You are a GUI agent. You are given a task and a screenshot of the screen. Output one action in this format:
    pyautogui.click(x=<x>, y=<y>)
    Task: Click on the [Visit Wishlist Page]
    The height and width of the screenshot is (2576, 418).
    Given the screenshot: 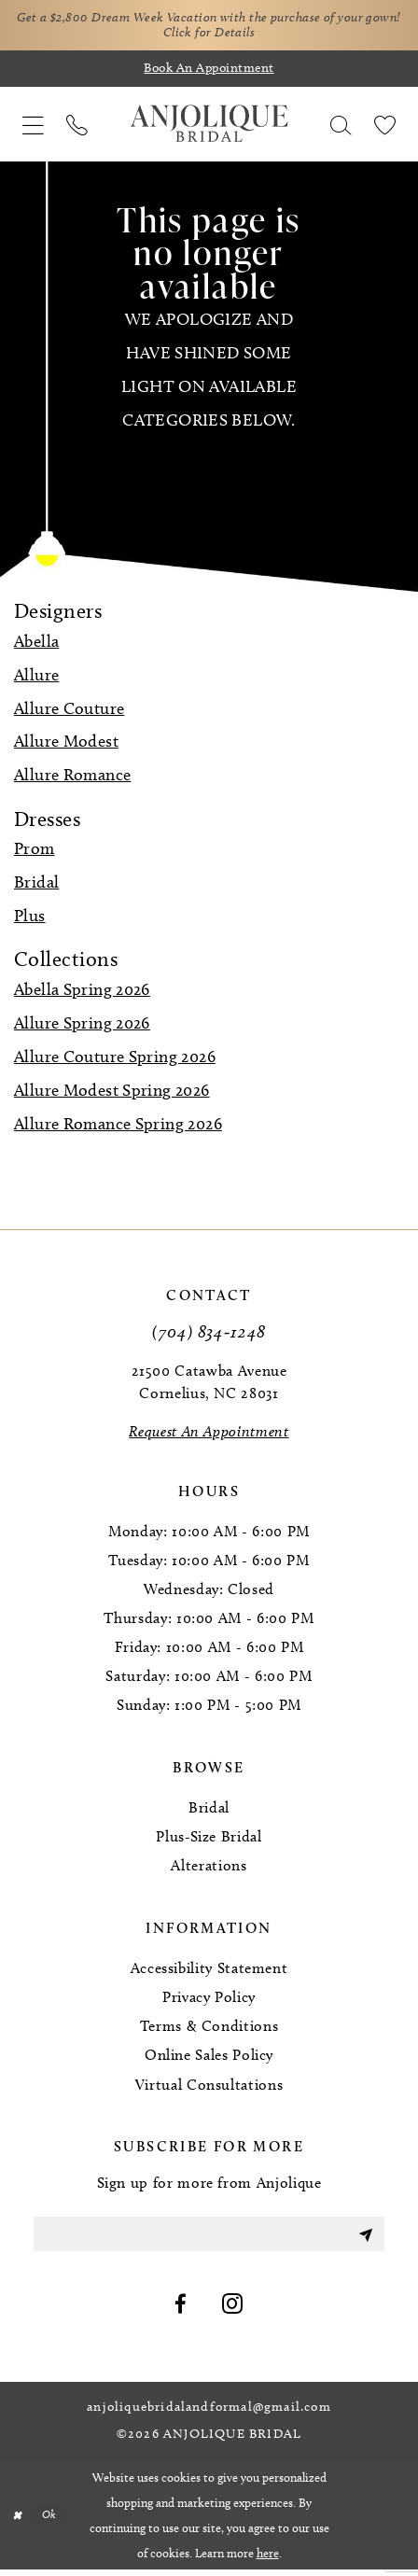 What is the action you would take?
    pyautogui.click(x=385, y=126)
    